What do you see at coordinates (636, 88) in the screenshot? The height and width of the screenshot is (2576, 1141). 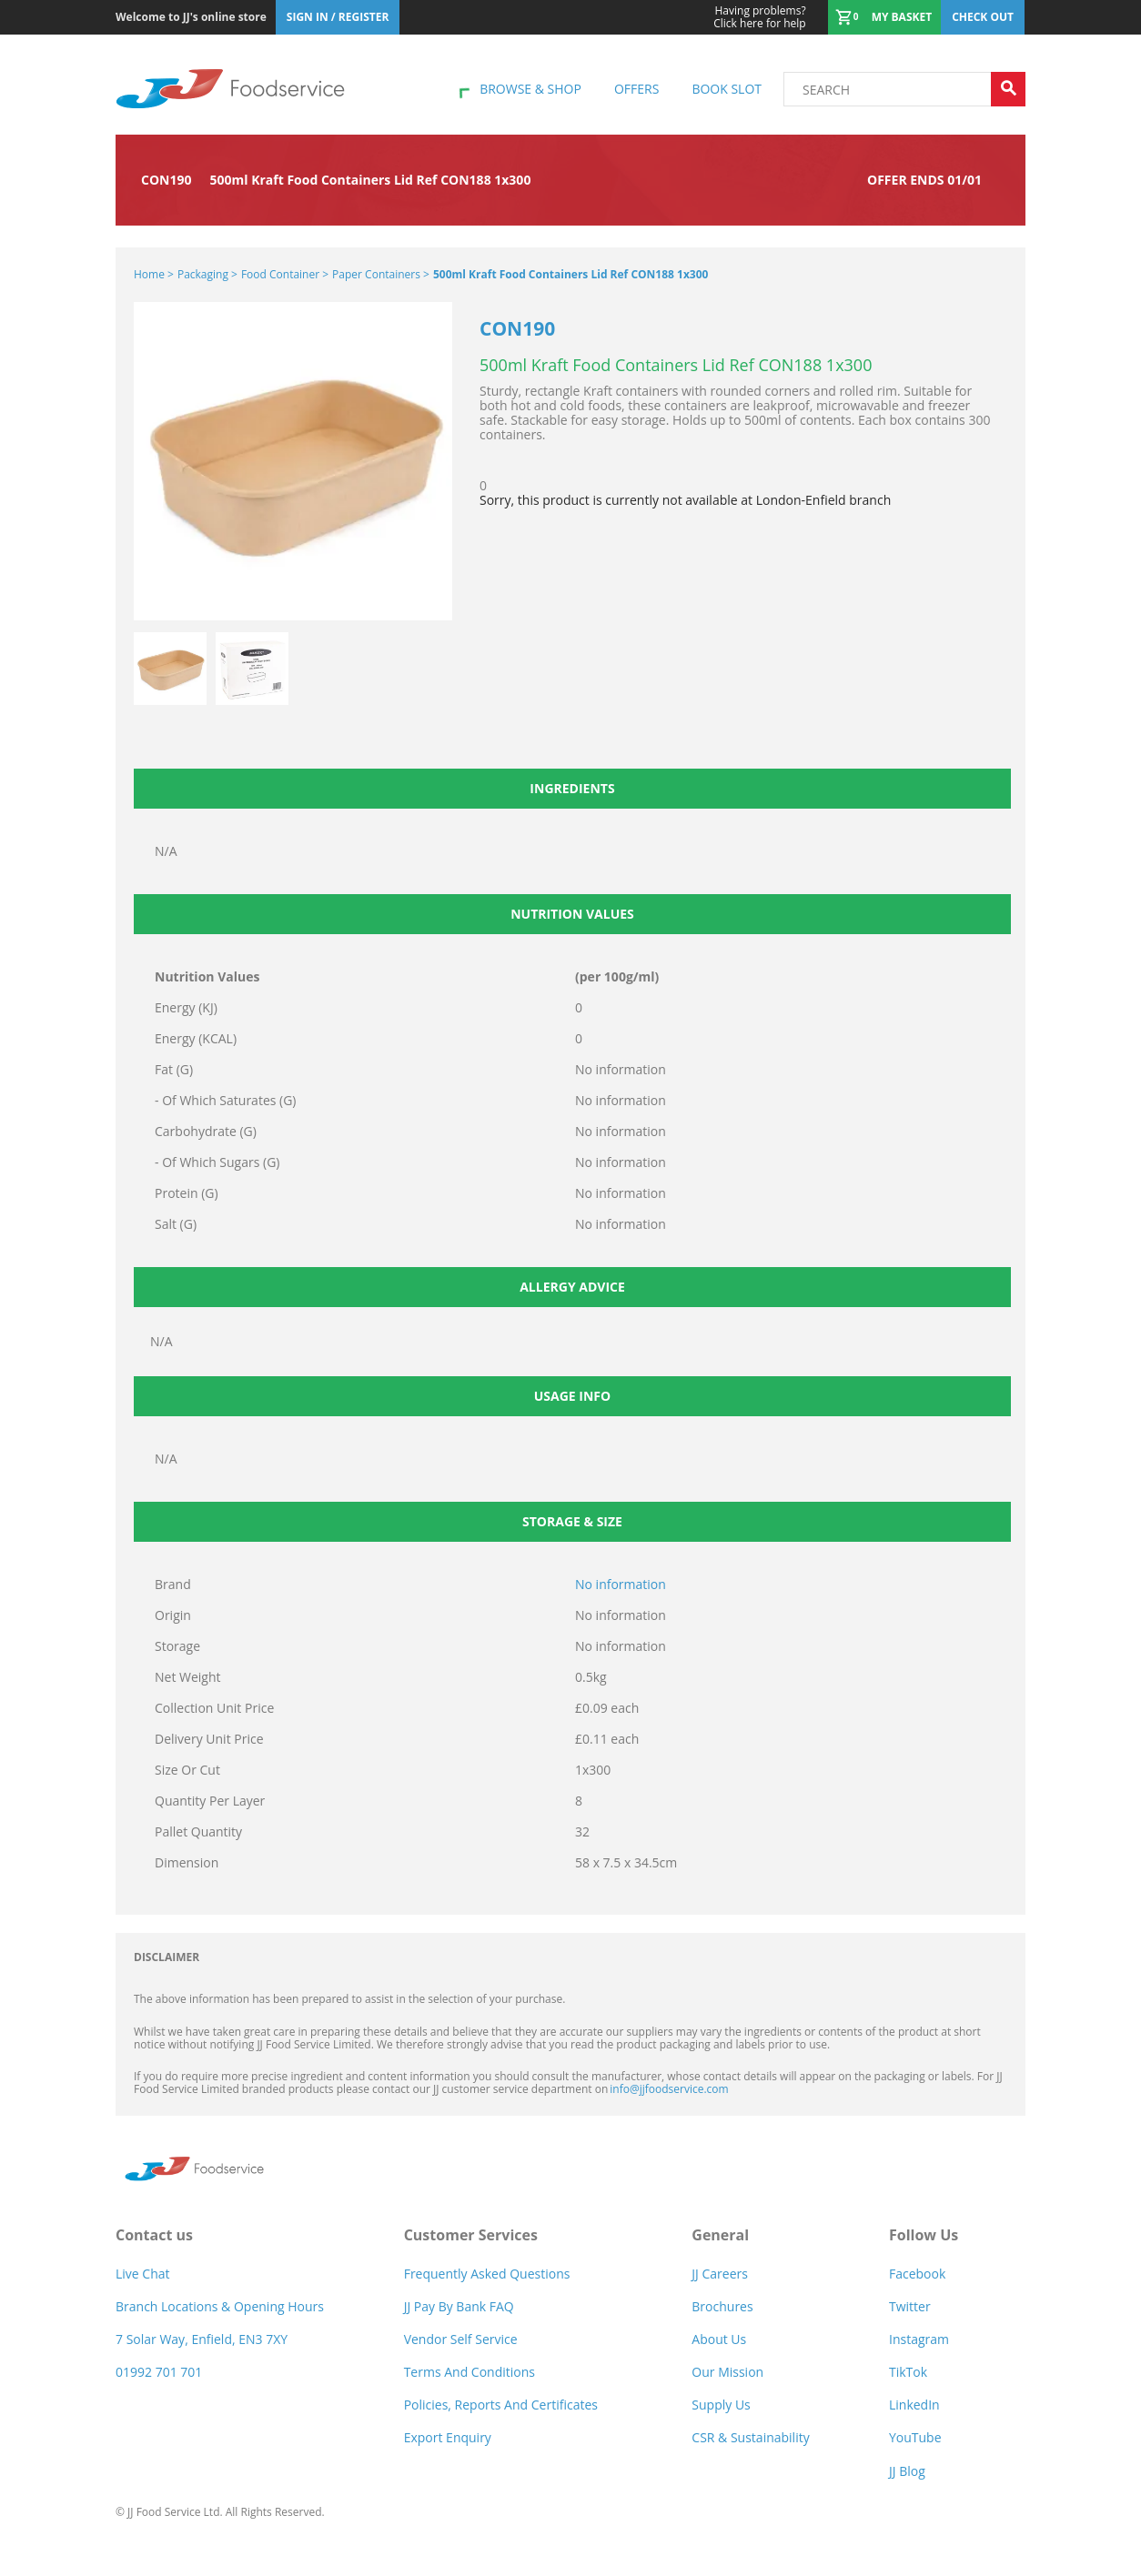 I see `Offers` at bounding box center [636, 88].